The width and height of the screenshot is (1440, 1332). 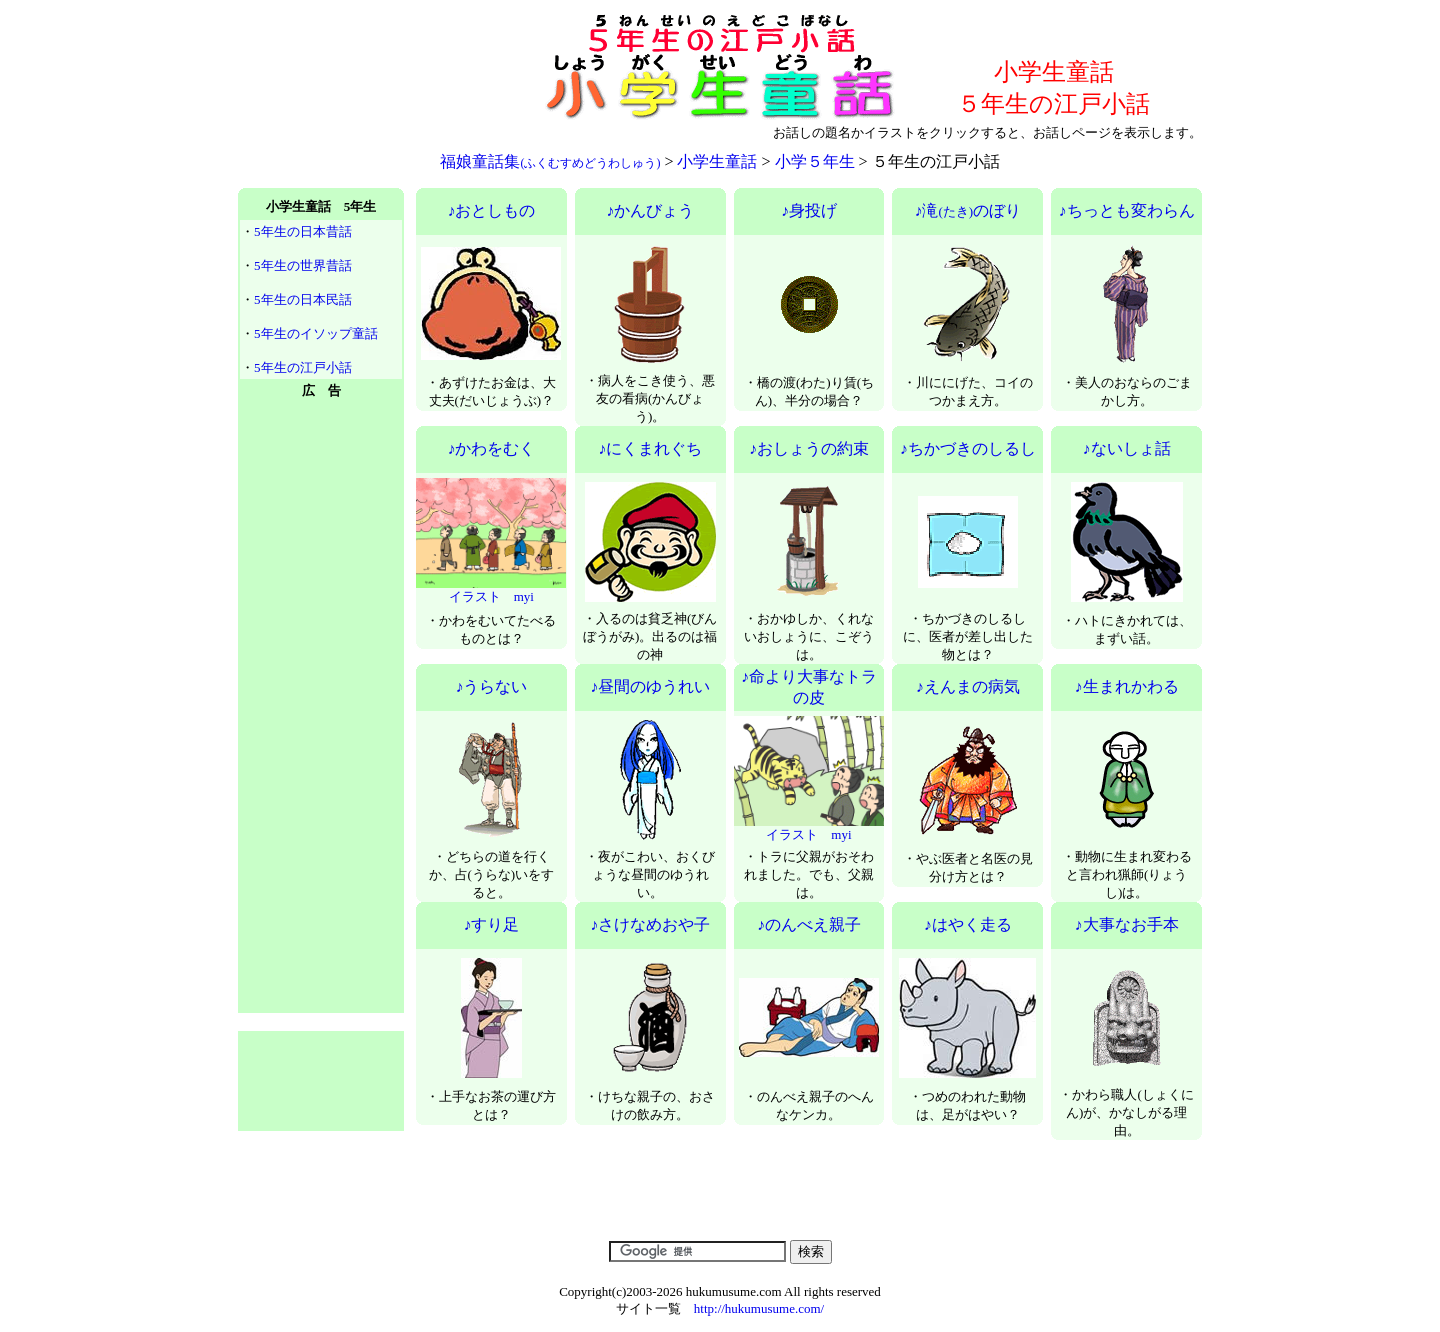 What do you see at coordinates (967, 210) in the screenshot?
I see `♪滝のぼり` at bounding box center [967, 210].